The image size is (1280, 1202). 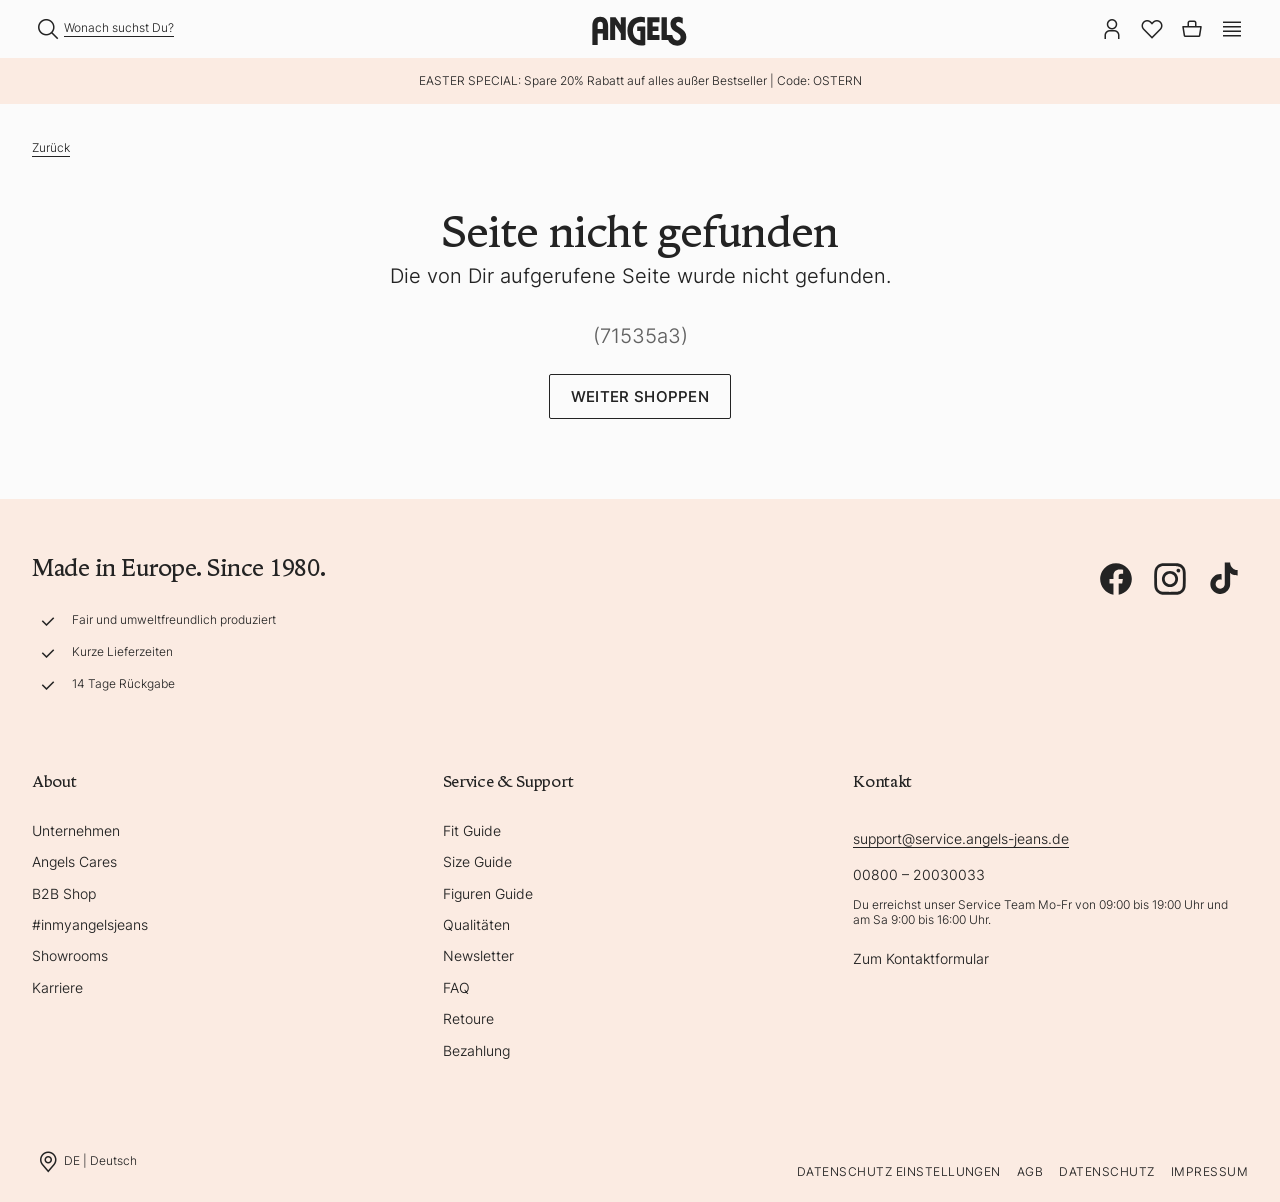 I want to click on Datenschutz, so click(x=1106, y=1171).